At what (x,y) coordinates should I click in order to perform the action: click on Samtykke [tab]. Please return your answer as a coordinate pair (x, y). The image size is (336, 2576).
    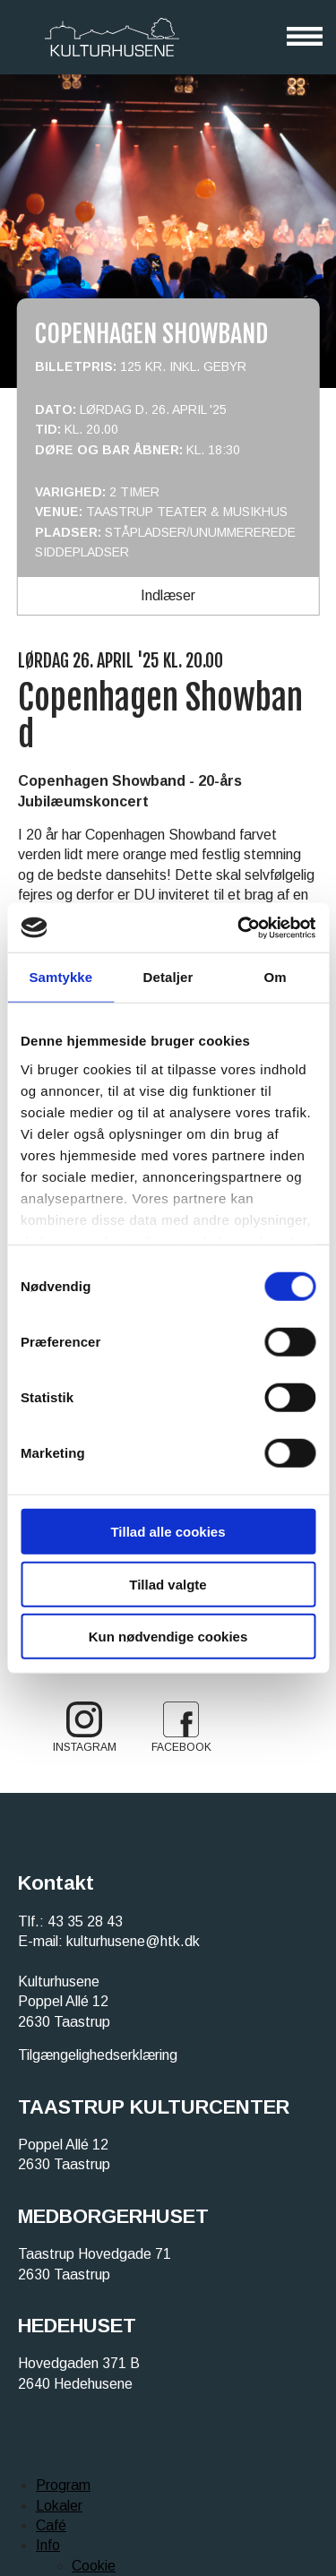
    Looking at the image, I should click on (60, 977).